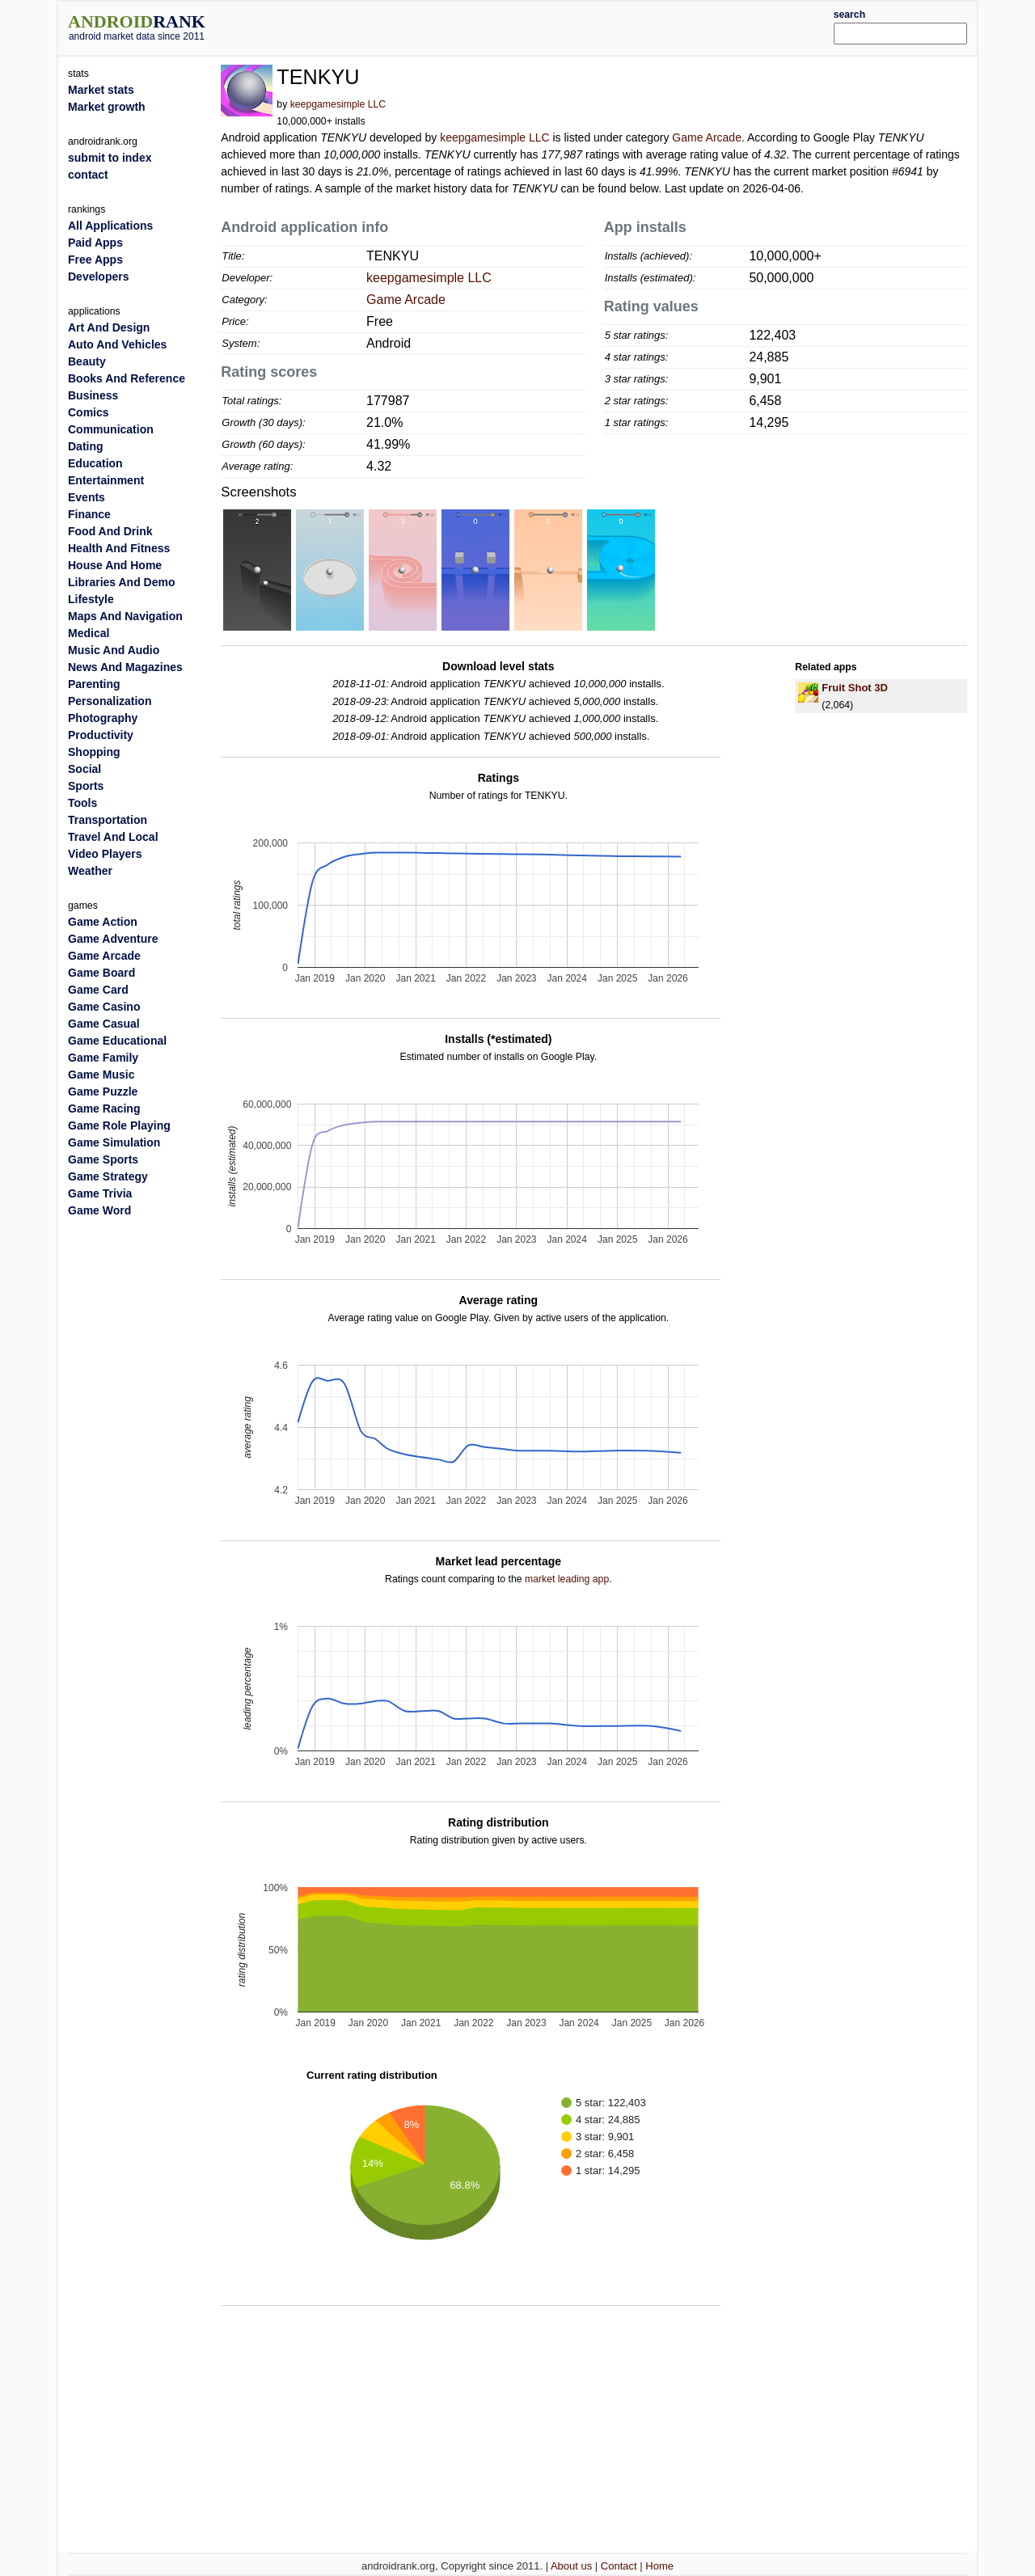 The image size is (1035, 2576). I want to click on Game Educational, so click(117, 1040).